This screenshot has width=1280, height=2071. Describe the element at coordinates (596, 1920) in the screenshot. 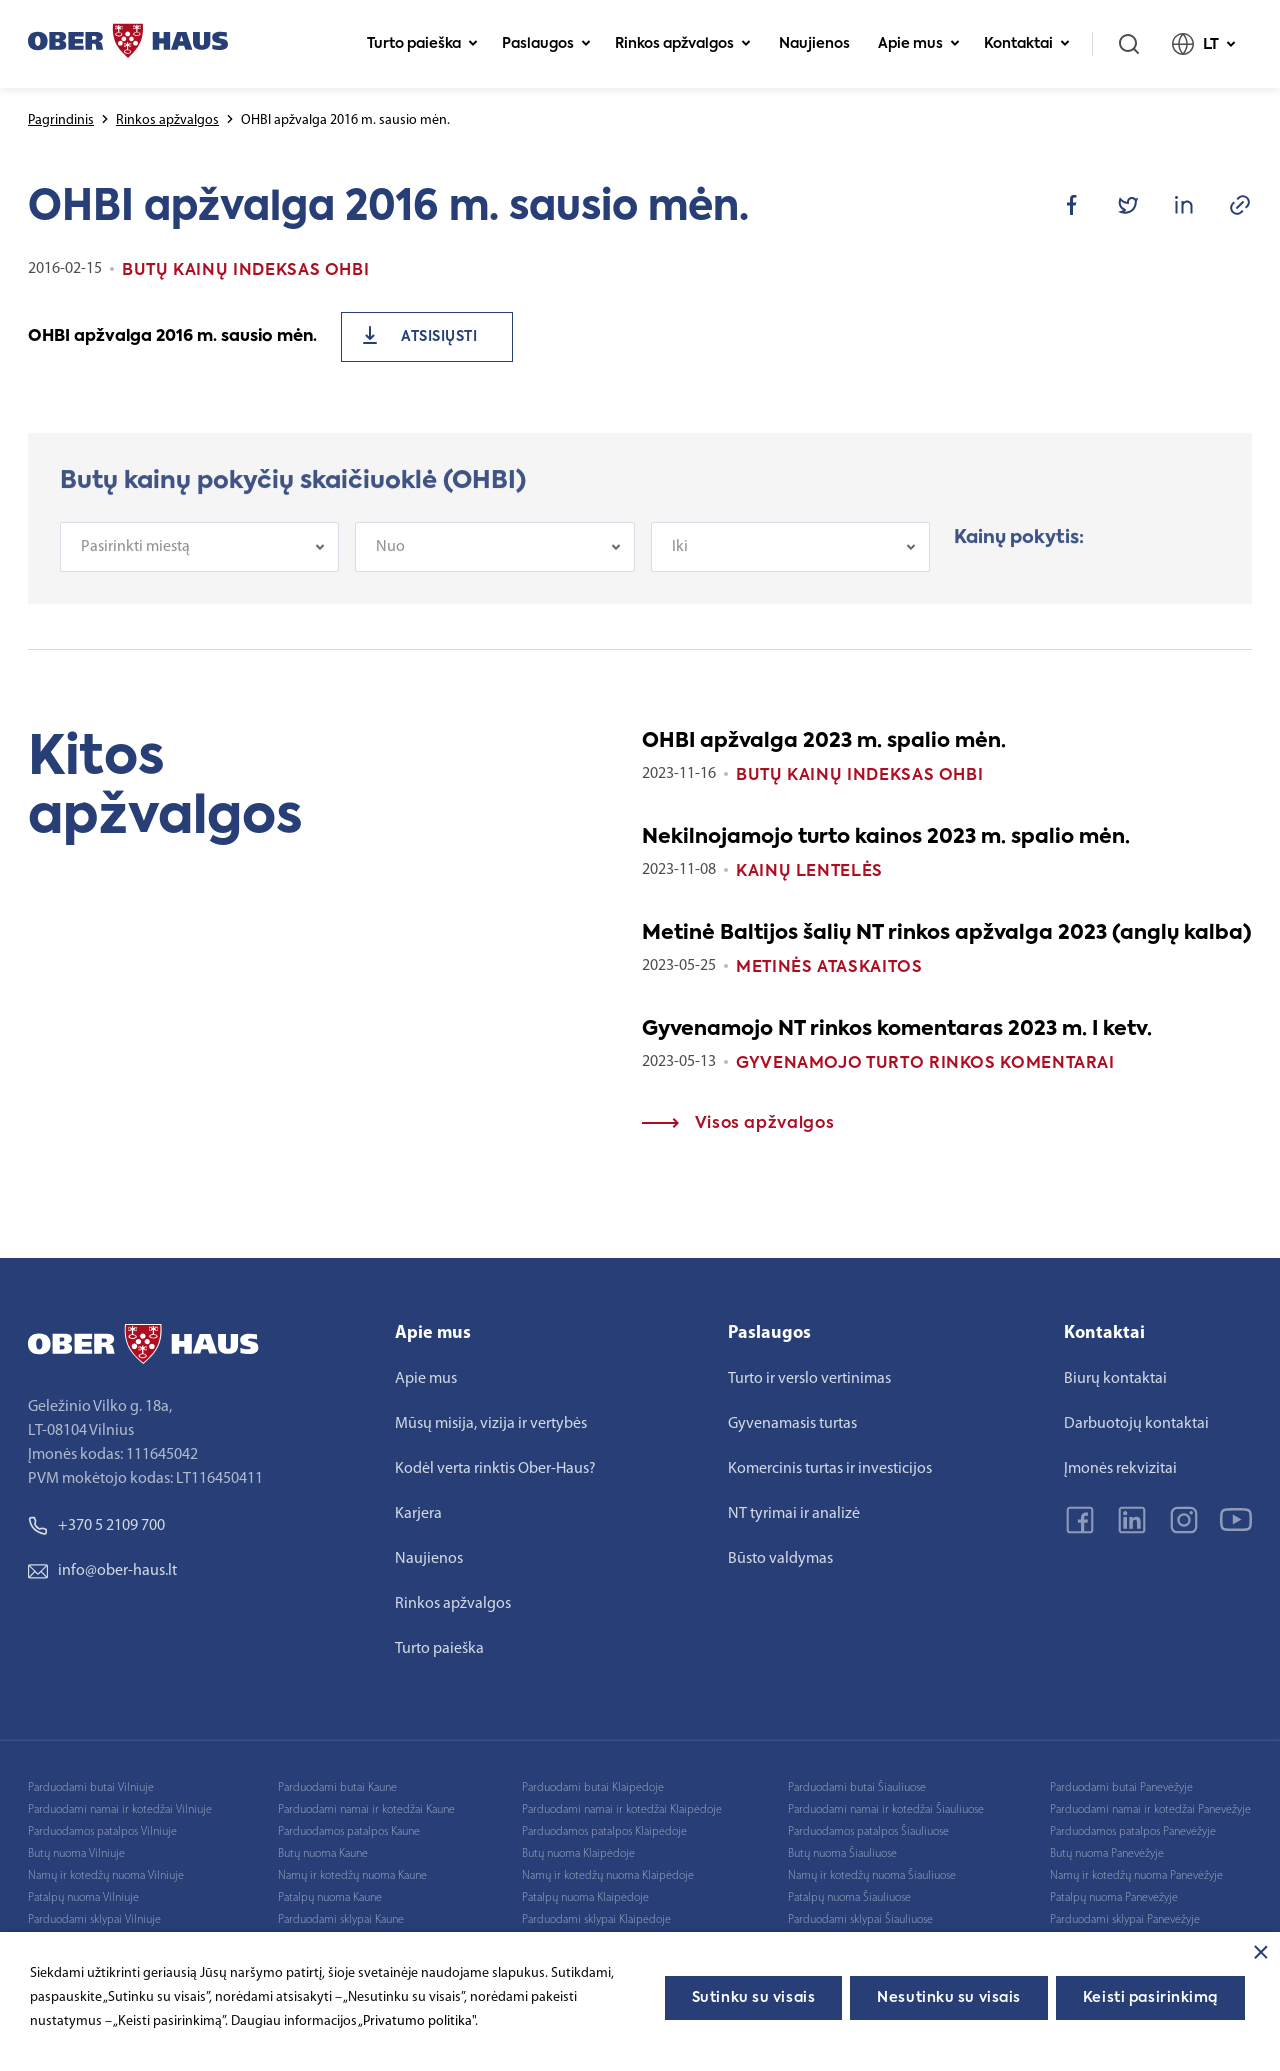

I see `Parduodami sklypai Klaipėdoje` at that location.